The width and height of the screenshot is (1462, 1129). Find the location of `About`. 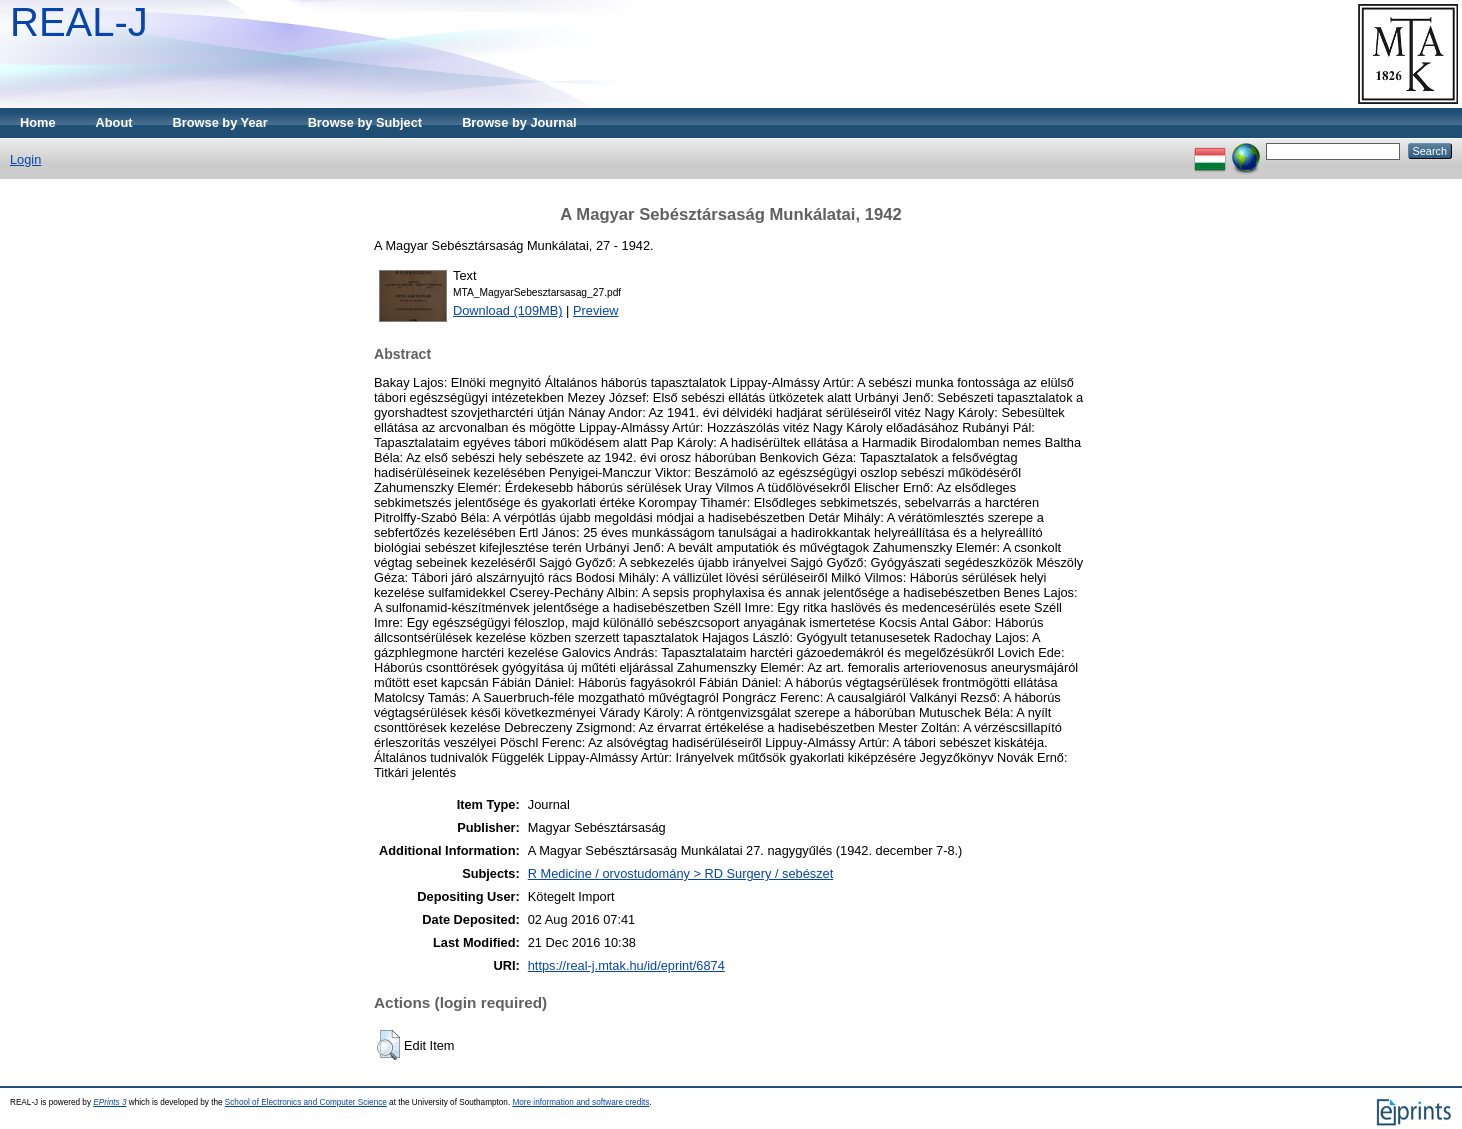

About is located at coordinates (114, 122).